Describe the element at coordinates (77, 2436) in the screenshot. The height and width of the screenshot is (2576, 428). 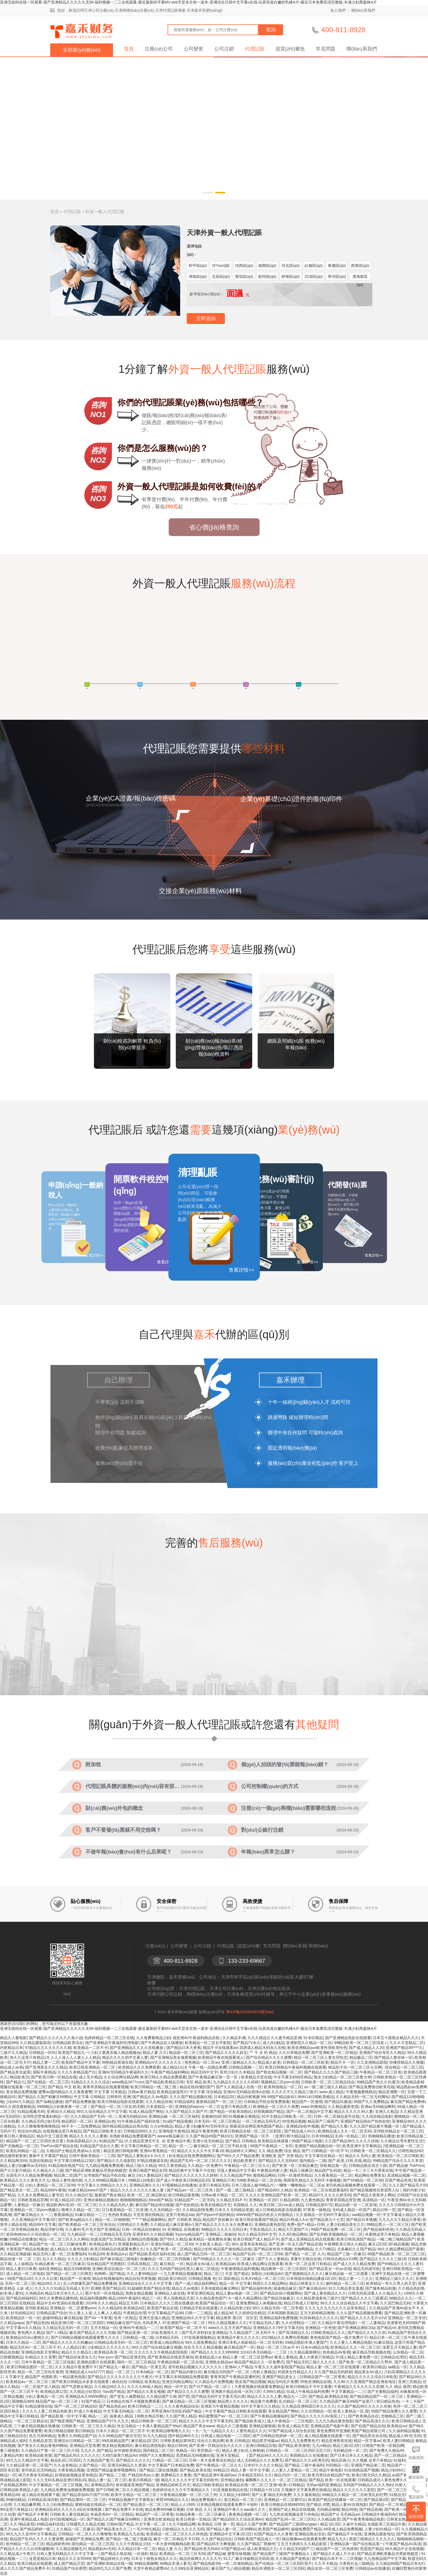
I see `免费久久99精品国产自` at that location.